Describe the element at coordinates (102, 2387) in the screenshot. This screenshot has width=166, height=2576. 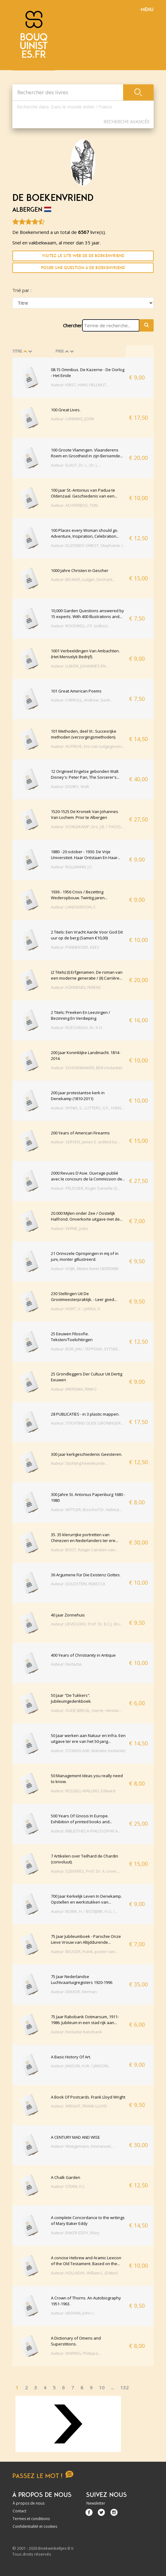
I see `10` at that location.